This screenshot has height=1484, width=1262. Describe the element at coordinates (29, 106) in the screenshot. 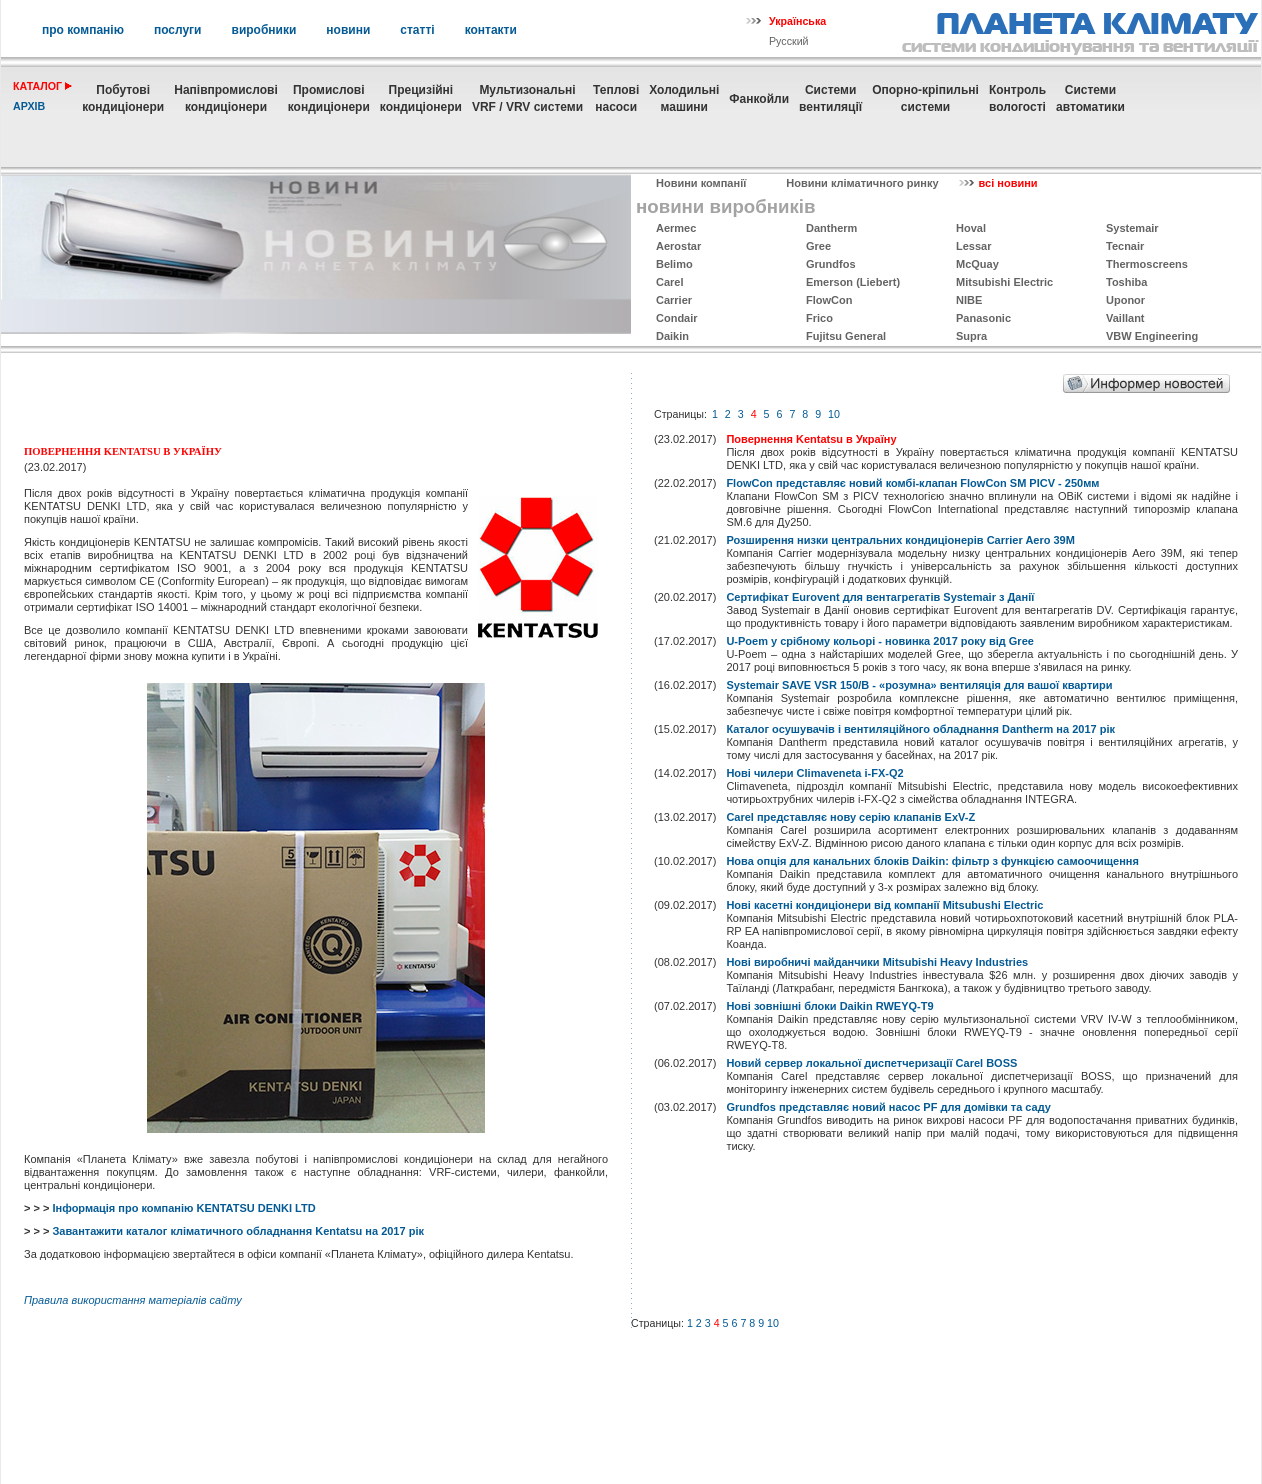

I see `архів` at that location.